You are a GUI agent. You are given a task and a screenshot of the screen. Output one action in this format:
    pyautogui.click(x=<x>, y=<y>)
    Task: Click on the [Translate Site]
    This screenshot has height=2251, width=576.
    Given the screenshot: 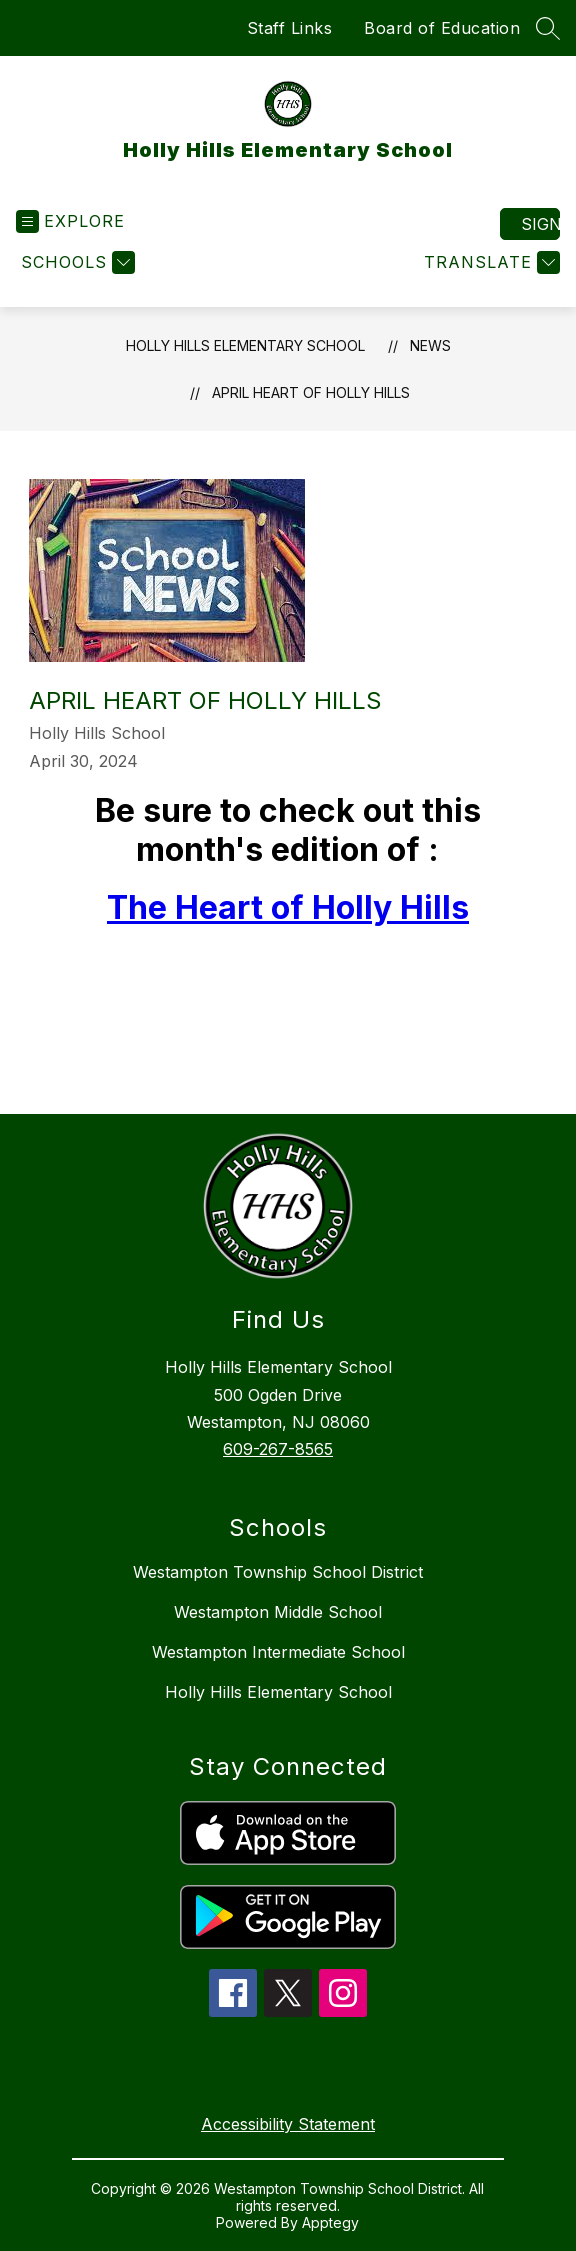 What is the action you would take?
    pyautogui.click(x=489, y=262)
    